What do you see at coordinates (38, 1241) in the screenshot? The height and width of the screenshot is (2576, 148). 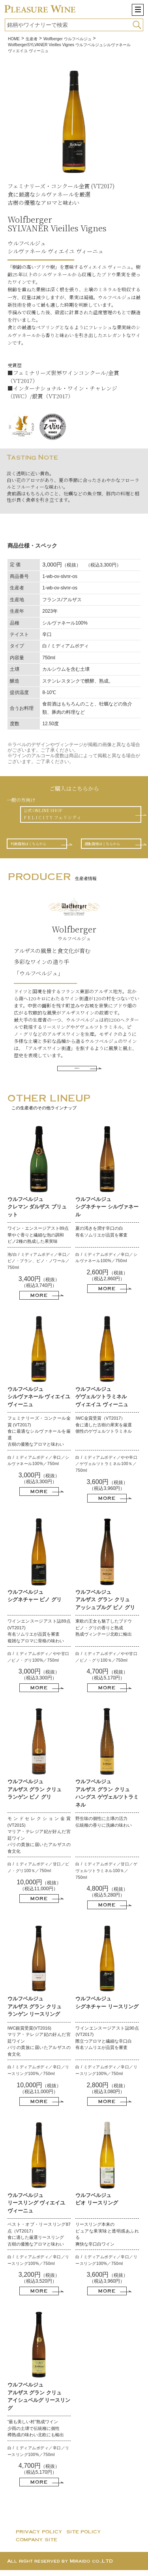 I see `ワイン・エンスージアスト89点 華やぐ香りと繊細な泡の調和 ピノ2種の熟成した果実味` at bounding box center [38, 1241].